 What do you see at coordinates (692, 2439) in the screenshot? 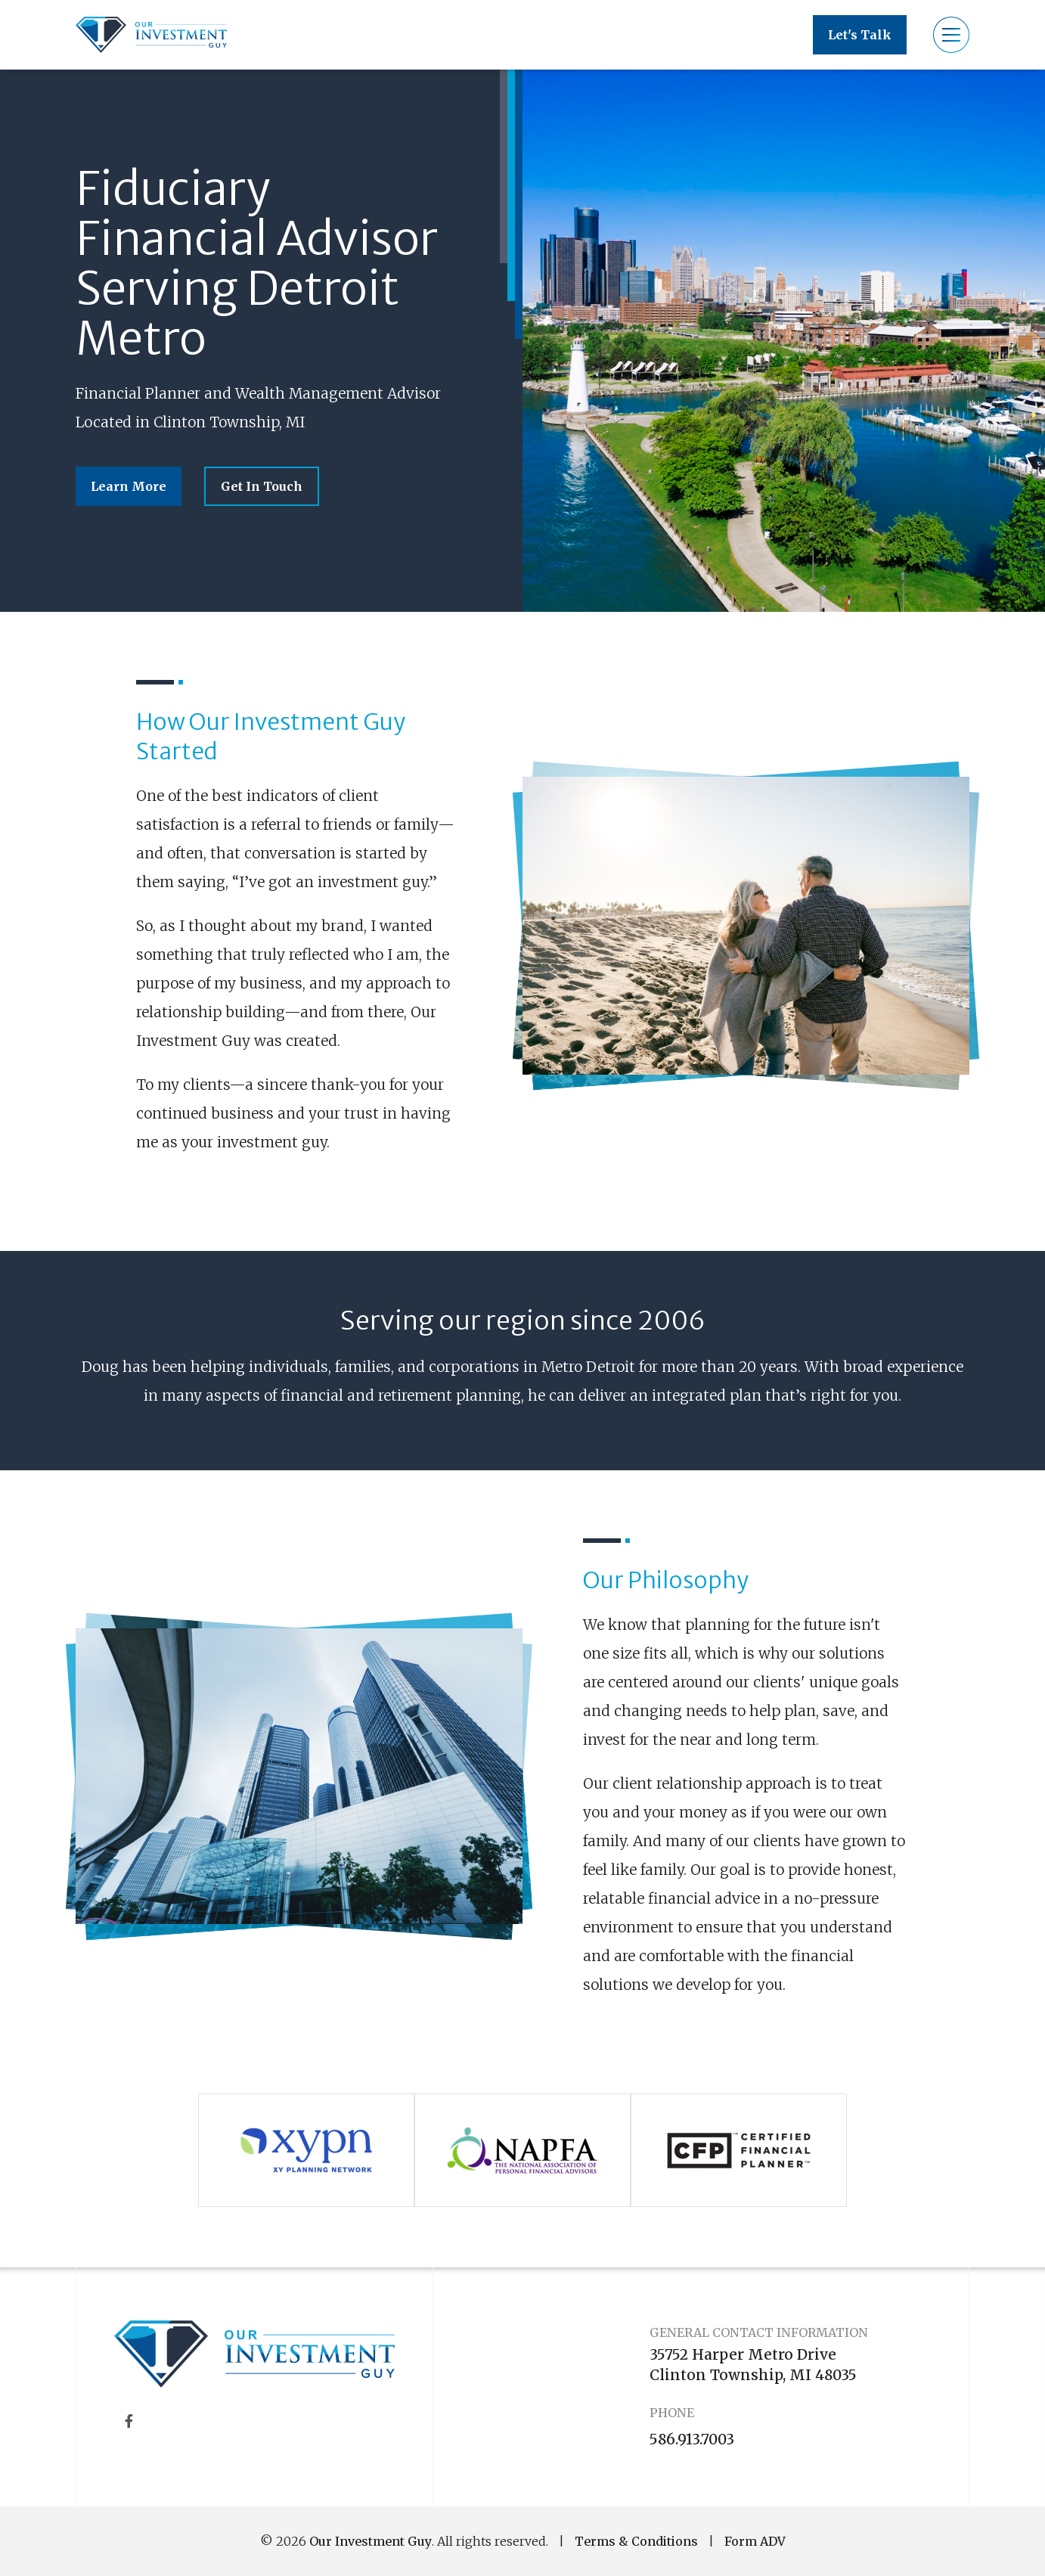
I see `586.913.7003` at bounding box center [692, 2439].